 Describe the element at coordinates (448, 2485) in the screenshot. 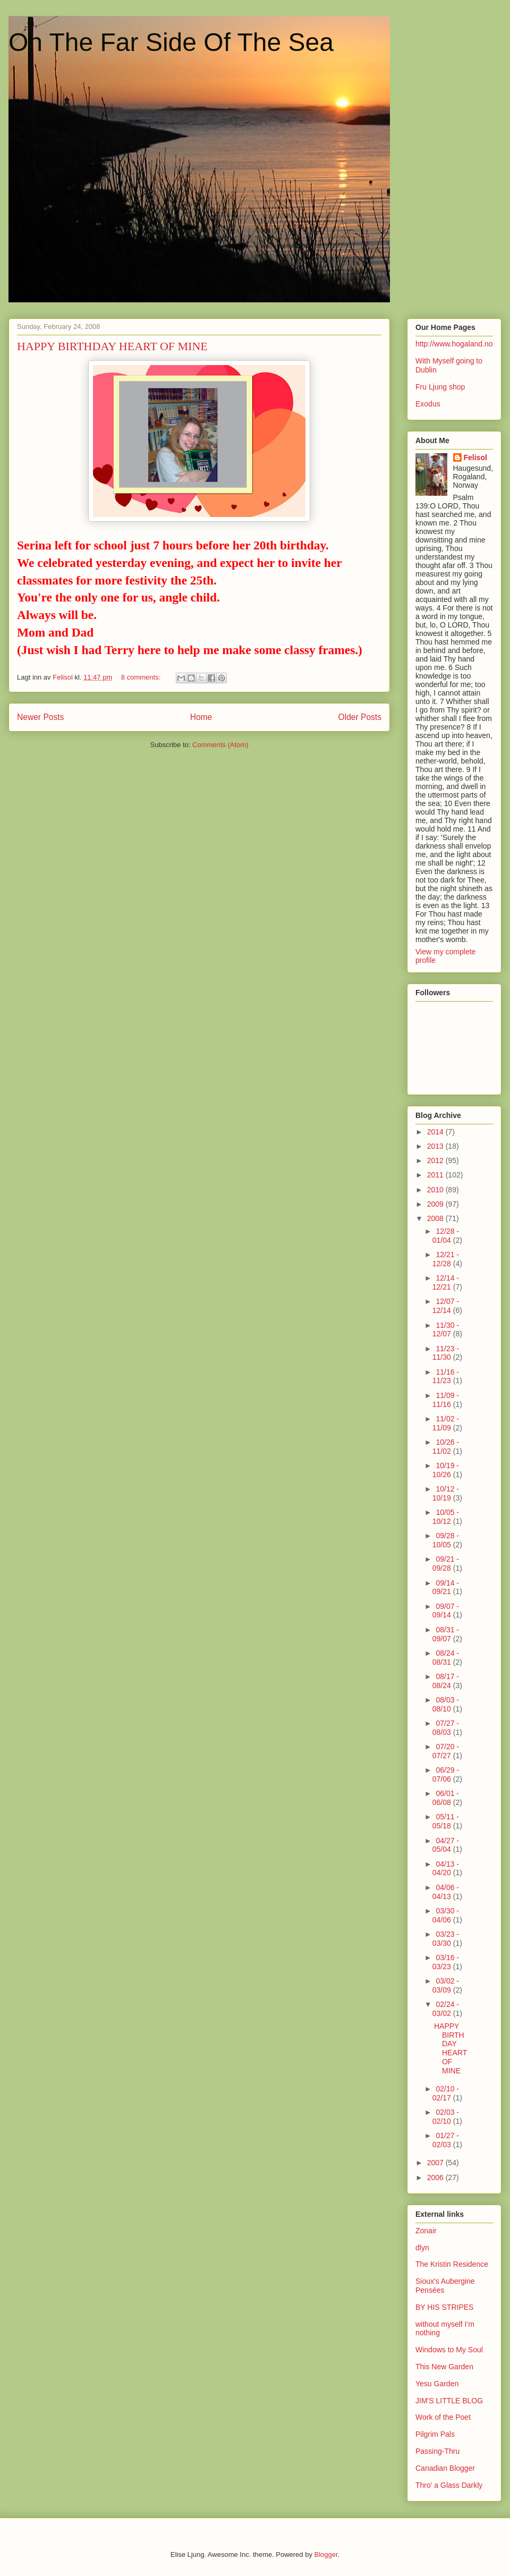

I see `Thro' a Glass Darkly` at that location.